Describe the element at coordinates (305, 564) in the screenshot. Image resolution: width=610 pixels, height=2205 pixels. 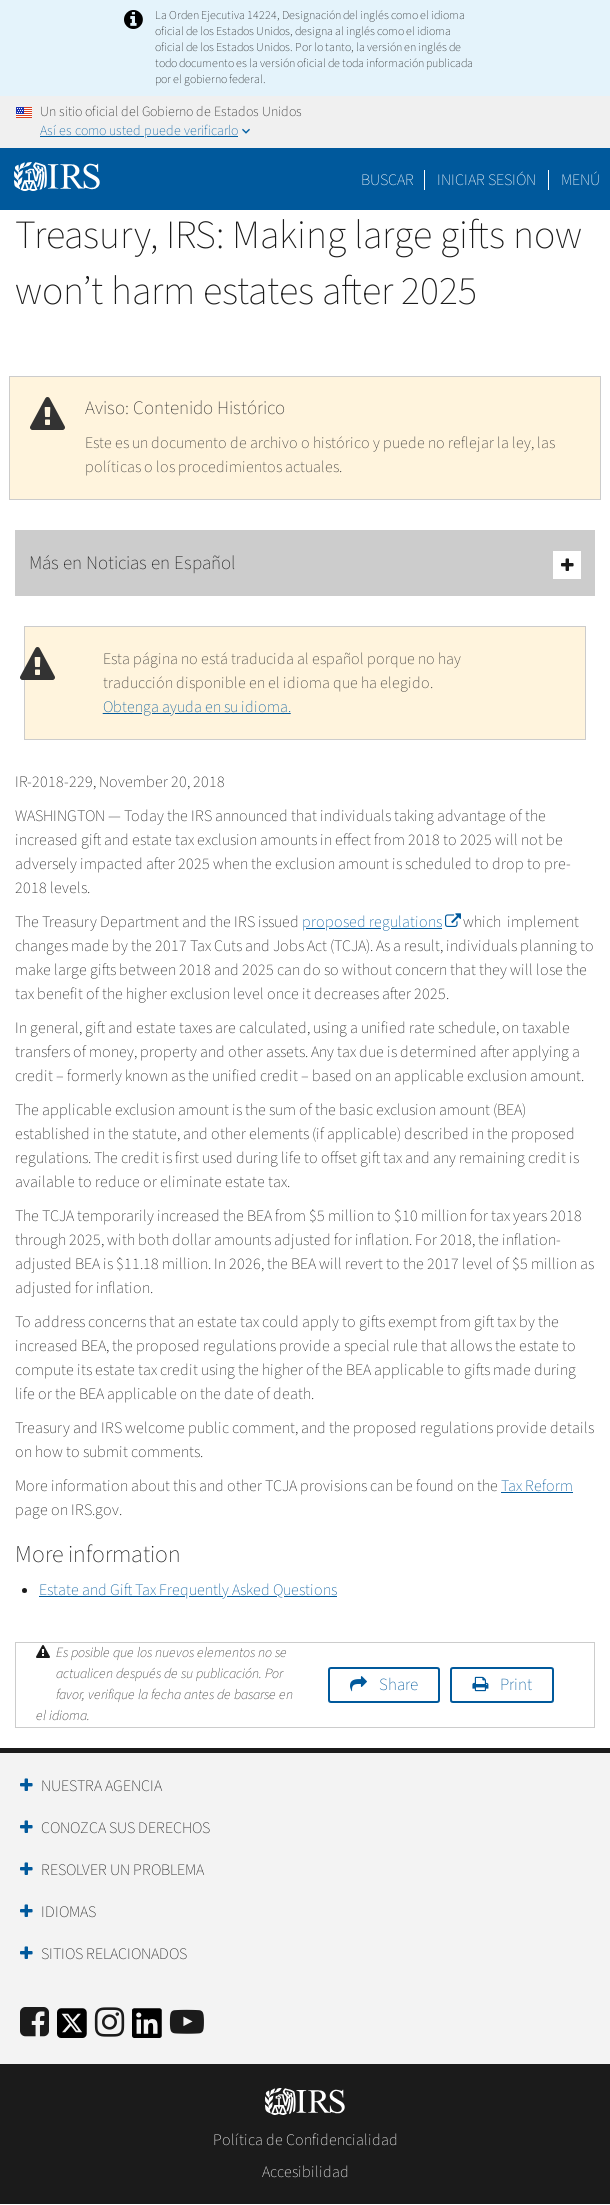
I see `Más en Noticias en Español` at that location.